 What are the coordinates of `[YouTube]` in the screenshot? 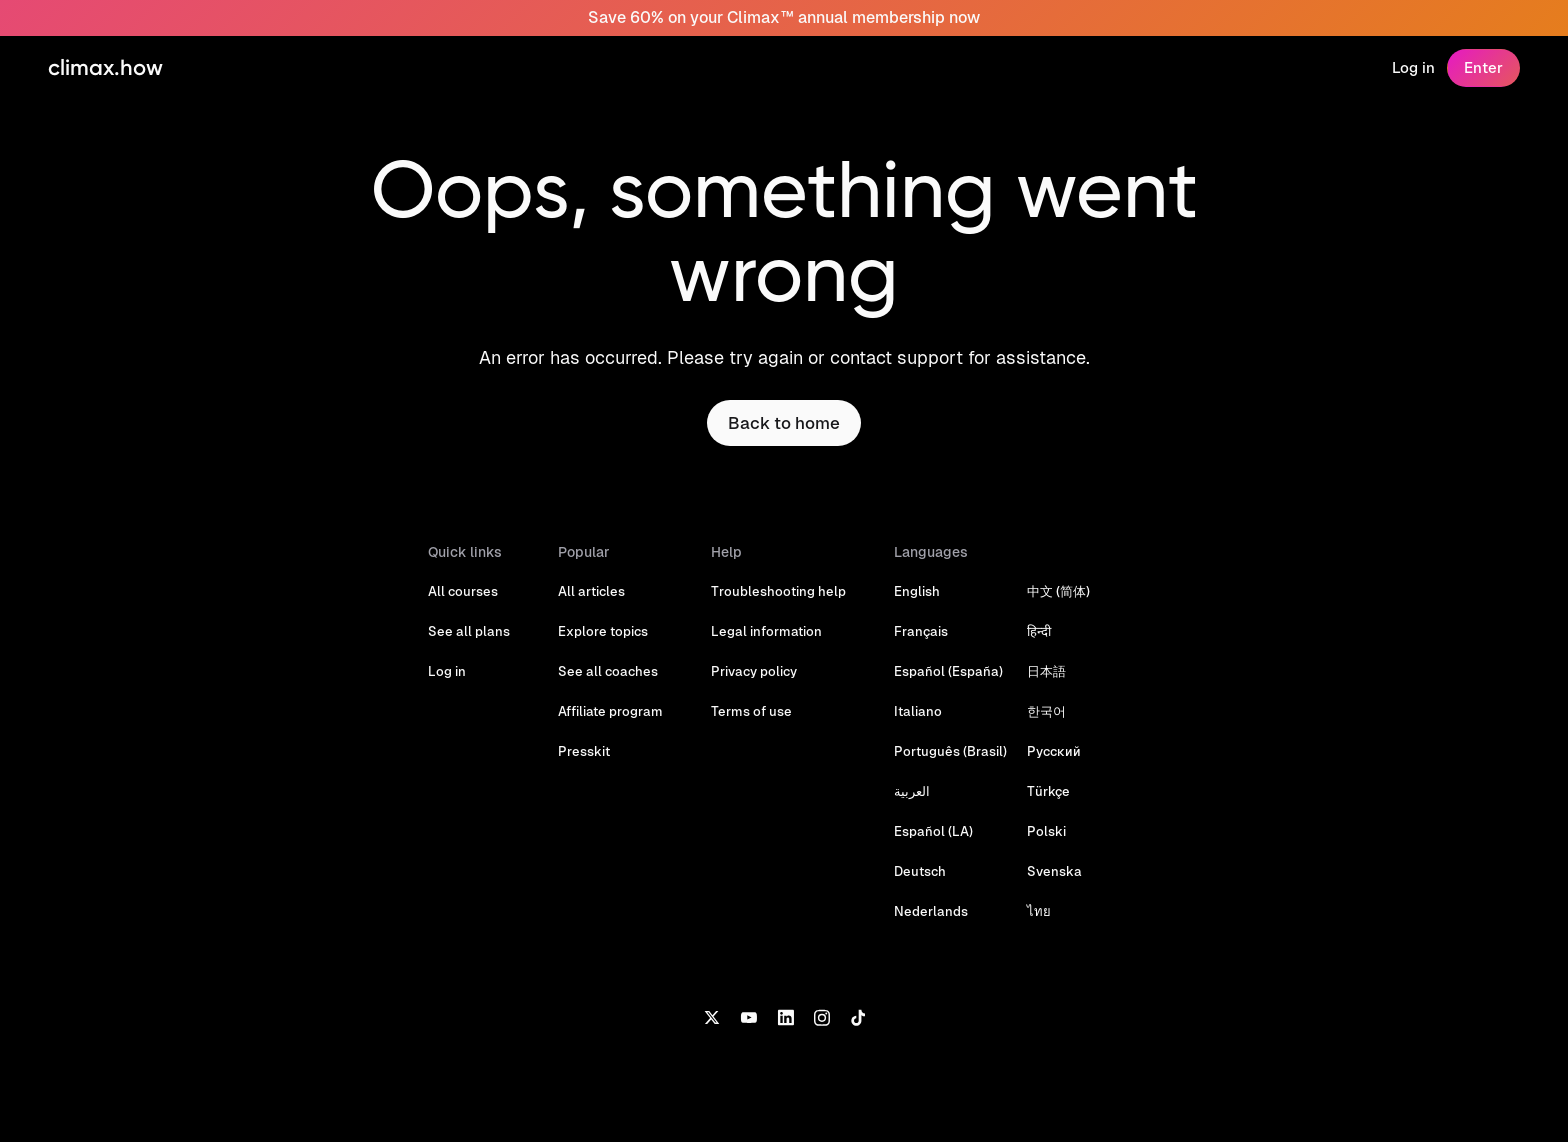 It's located at (748, 1016).